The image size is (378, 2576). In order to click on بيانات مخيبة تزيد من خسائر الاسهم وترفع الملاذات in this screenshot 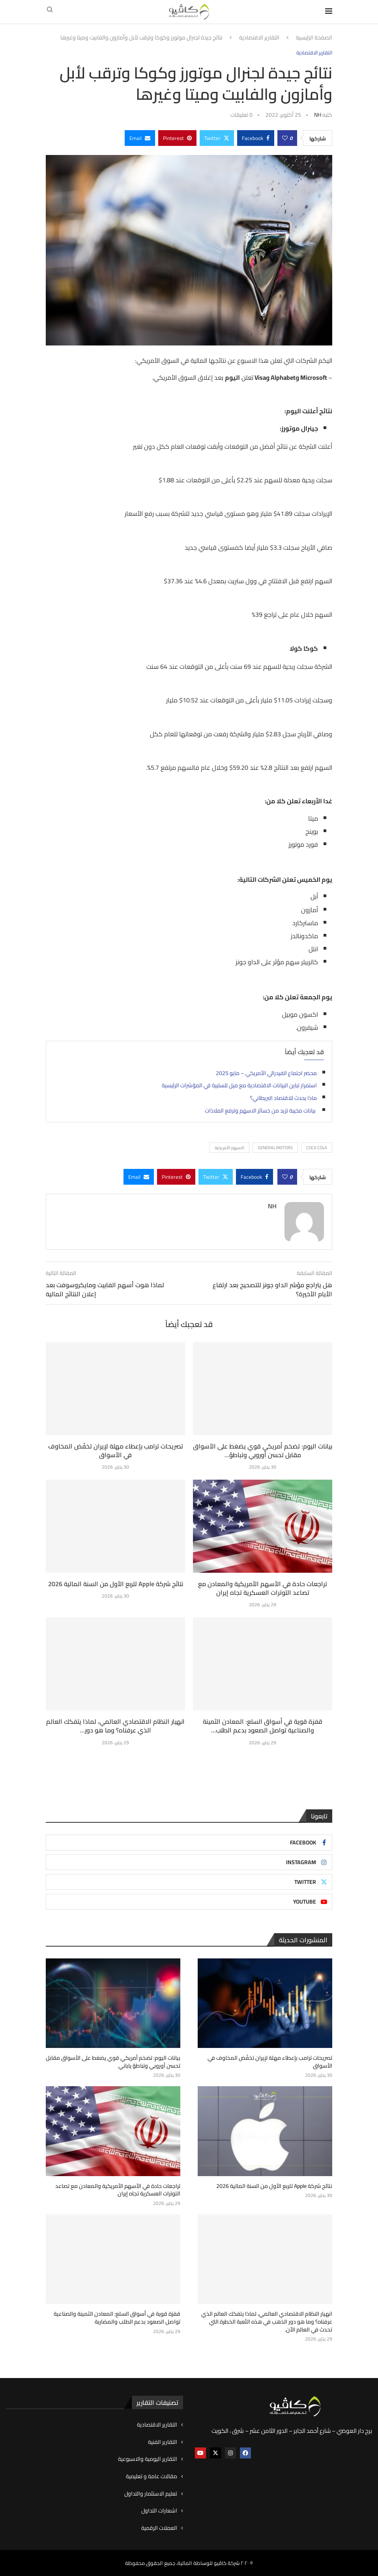, I will do `click(261, 1110)`.